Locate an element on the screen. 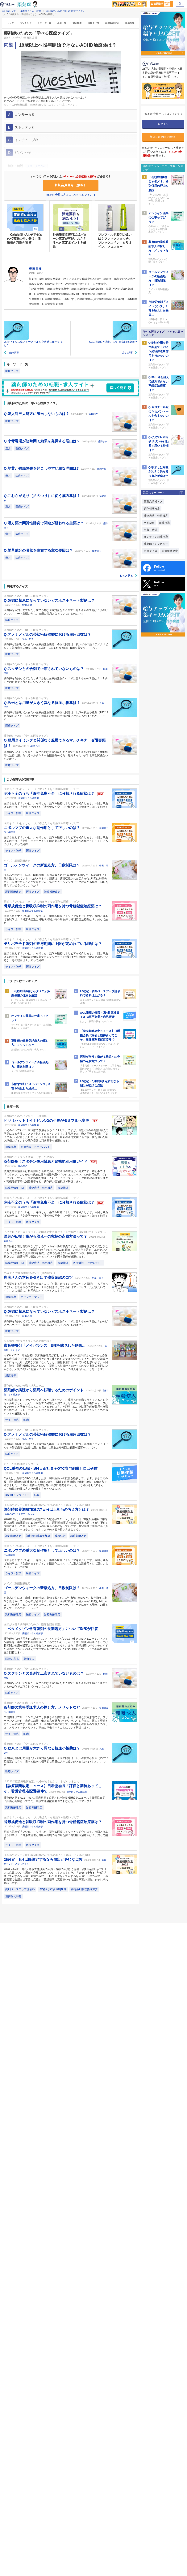  薬剤師の業務委託求人の探し方、メリットなど is located at coordinates (42, 1707).